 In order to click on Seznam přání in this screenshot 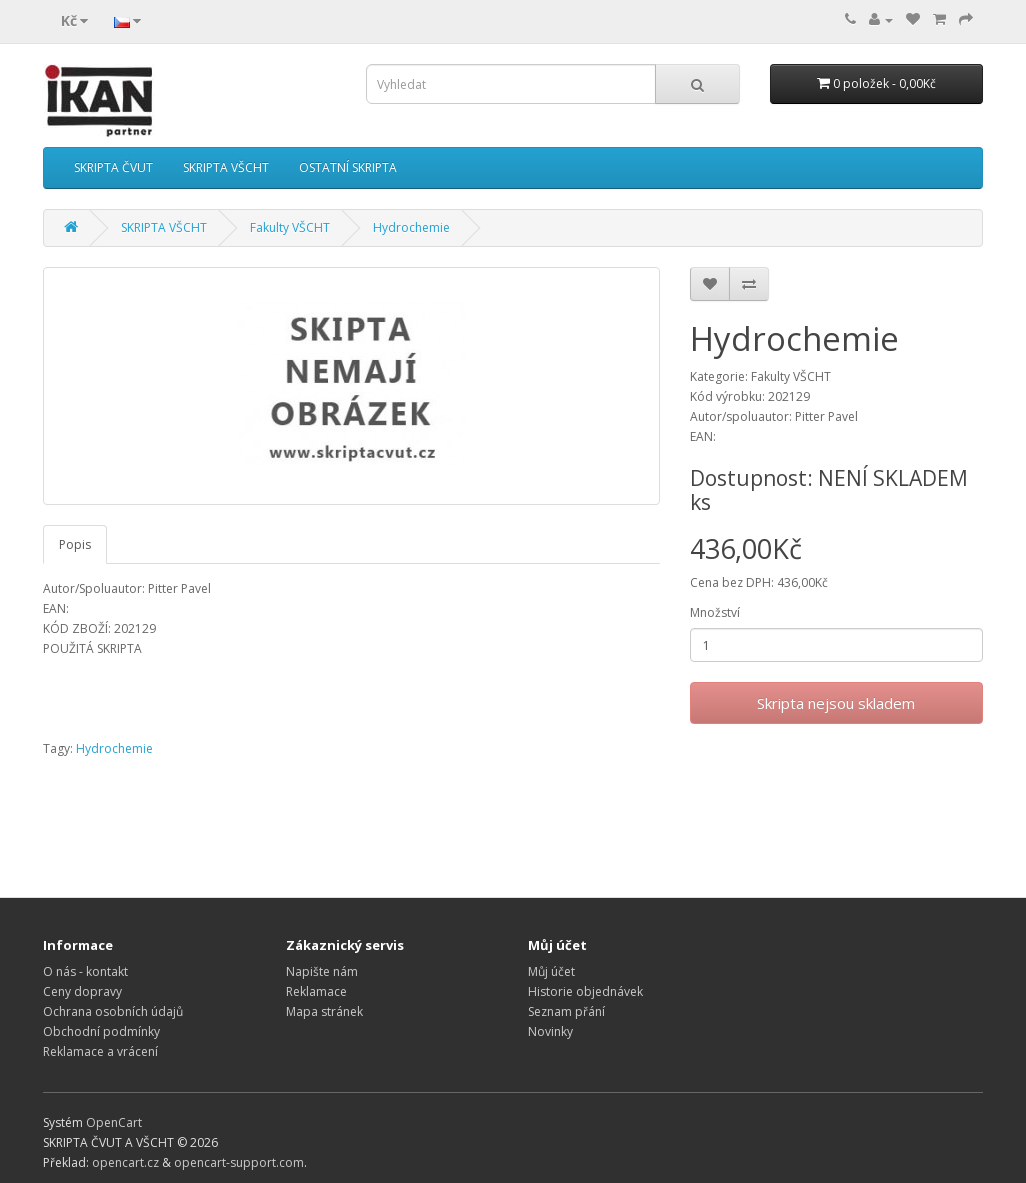, I will do `click(566, 1011)`.